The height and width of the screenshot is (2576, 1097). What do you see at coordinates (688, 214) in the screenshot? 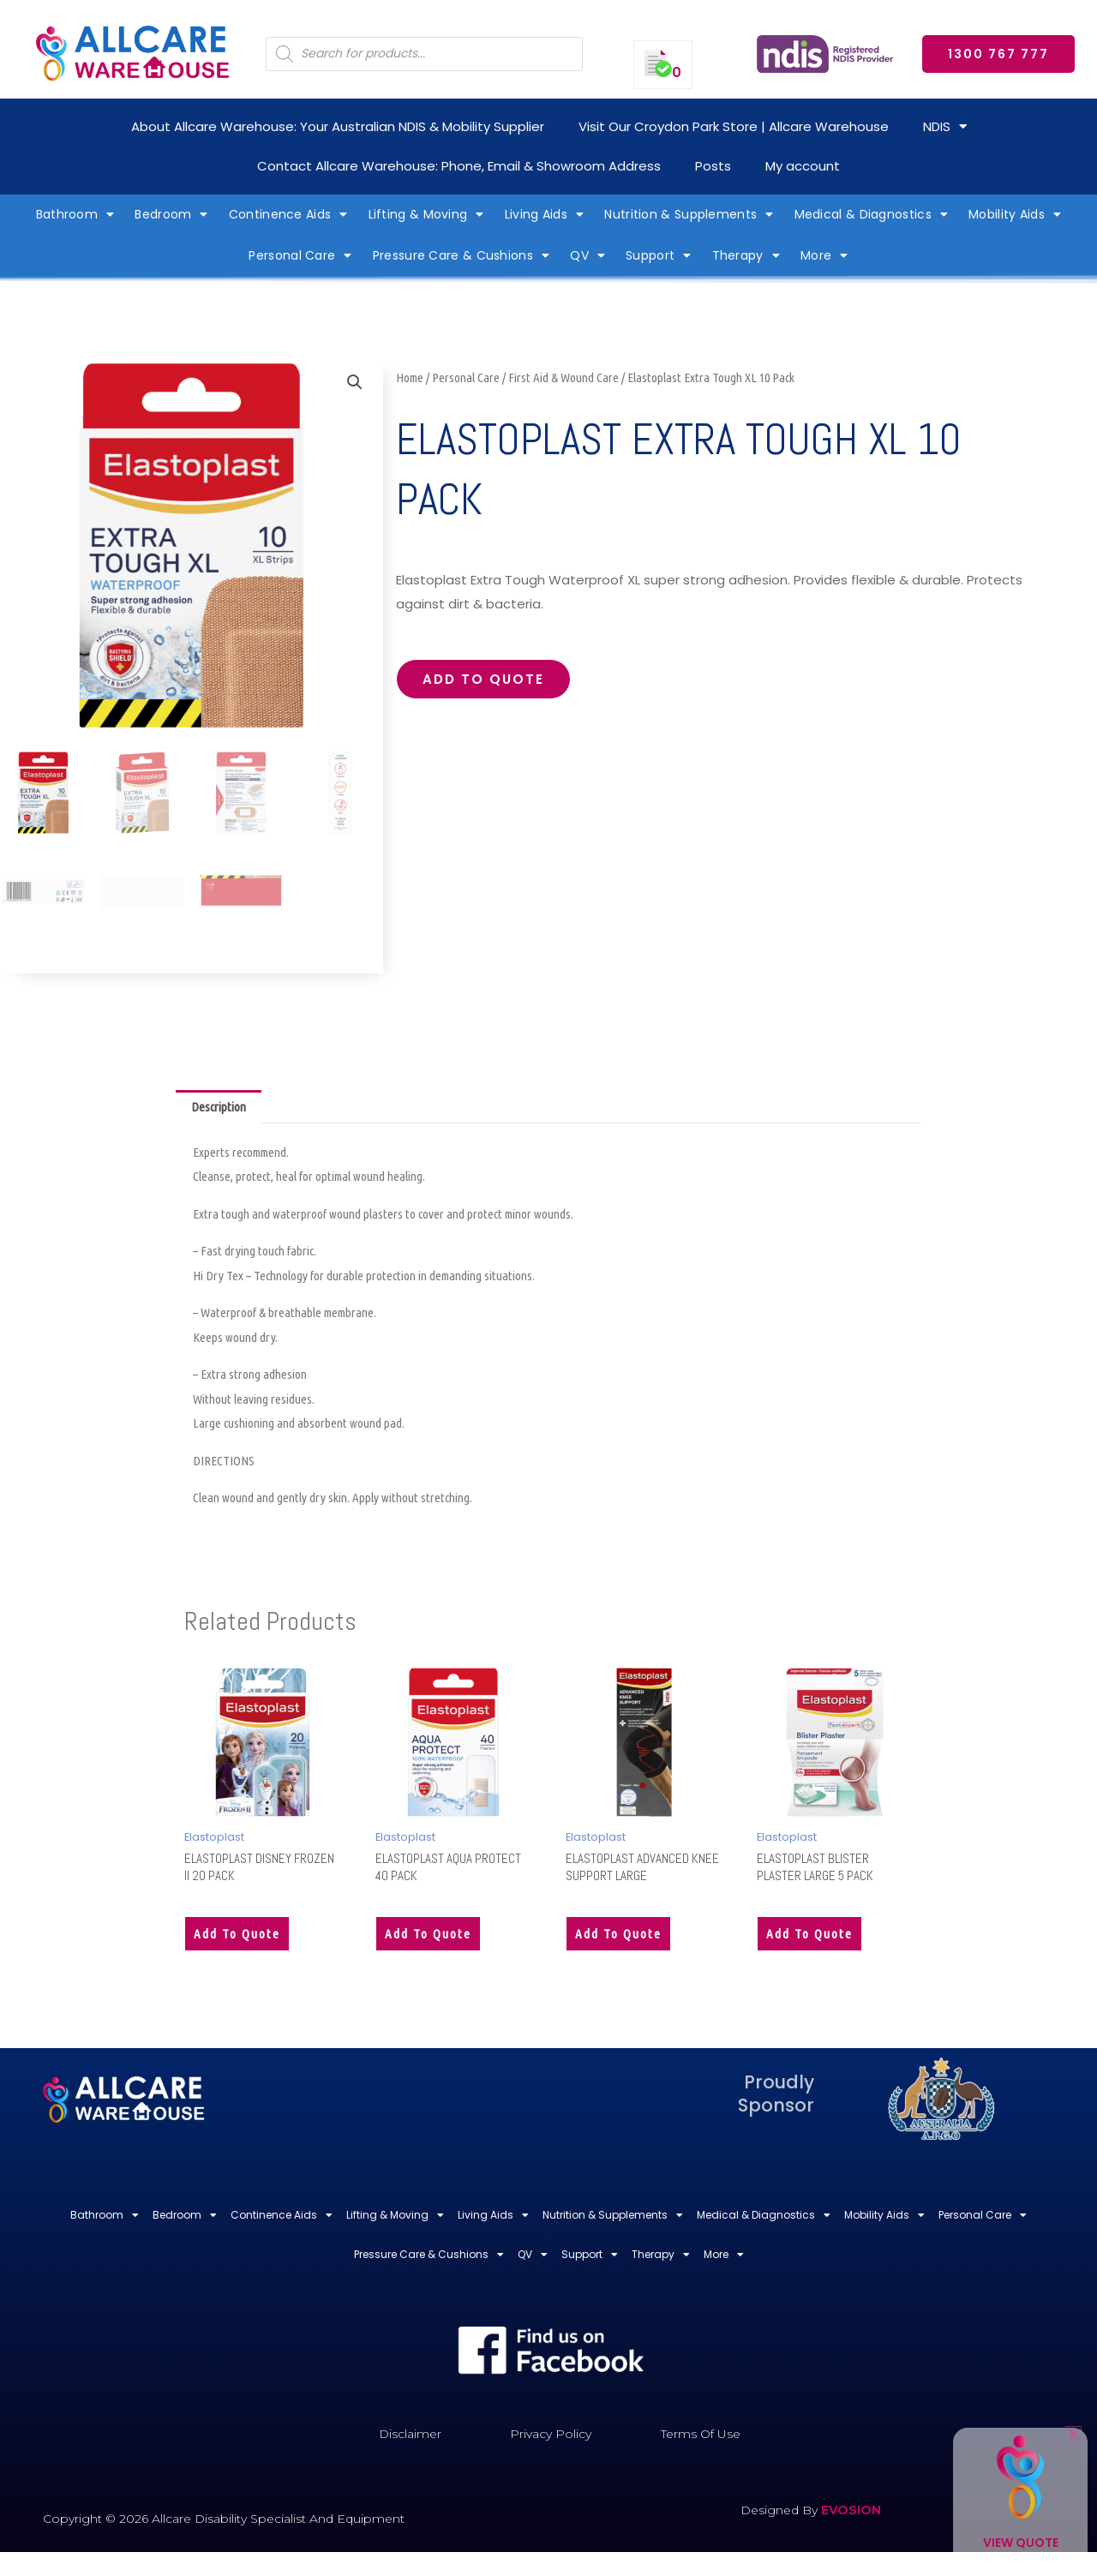
I see `Nutrition & Supplements [button]` at bounding box center [688, 214].